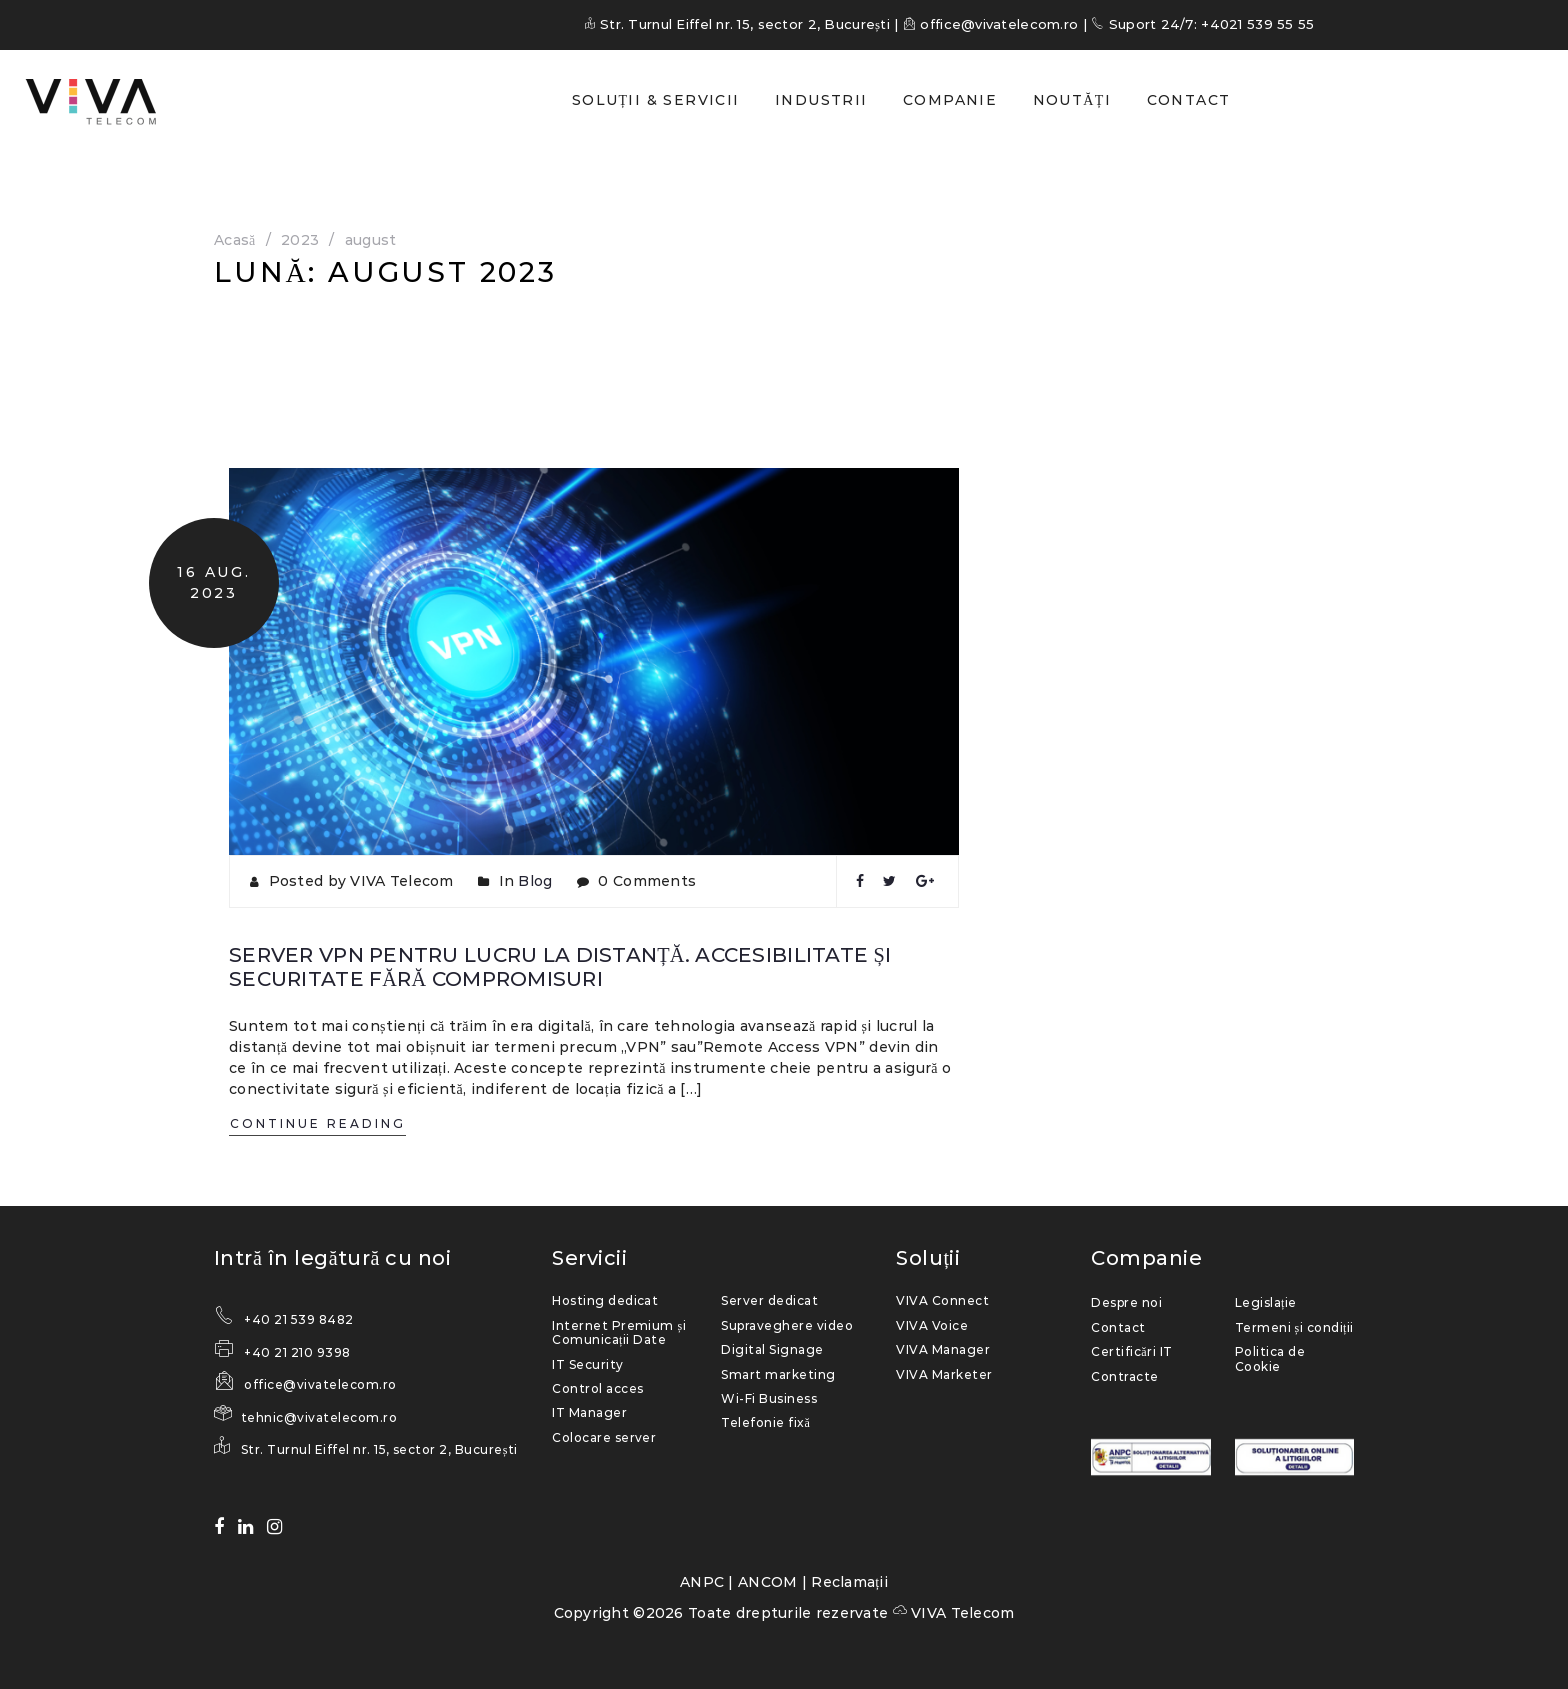 The height and width of the screenshot is (1689, 1568). Describe the element at coordinates (778, 1373) in the screenshot. I see `Smart marketing` at that location.